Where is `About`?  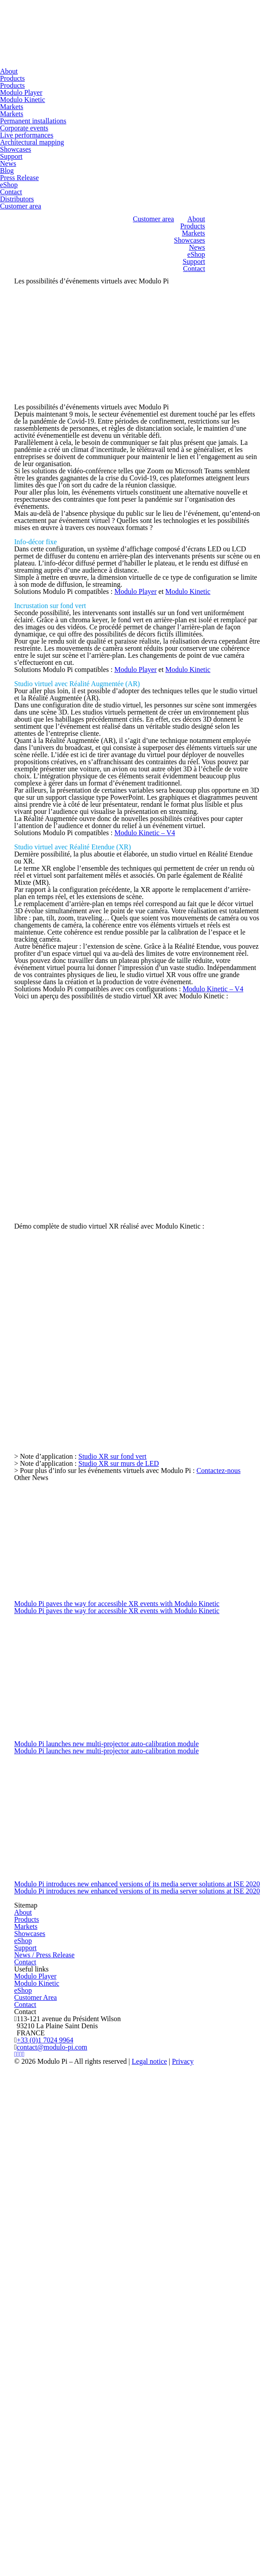
About is located at coordinates (9, 71).